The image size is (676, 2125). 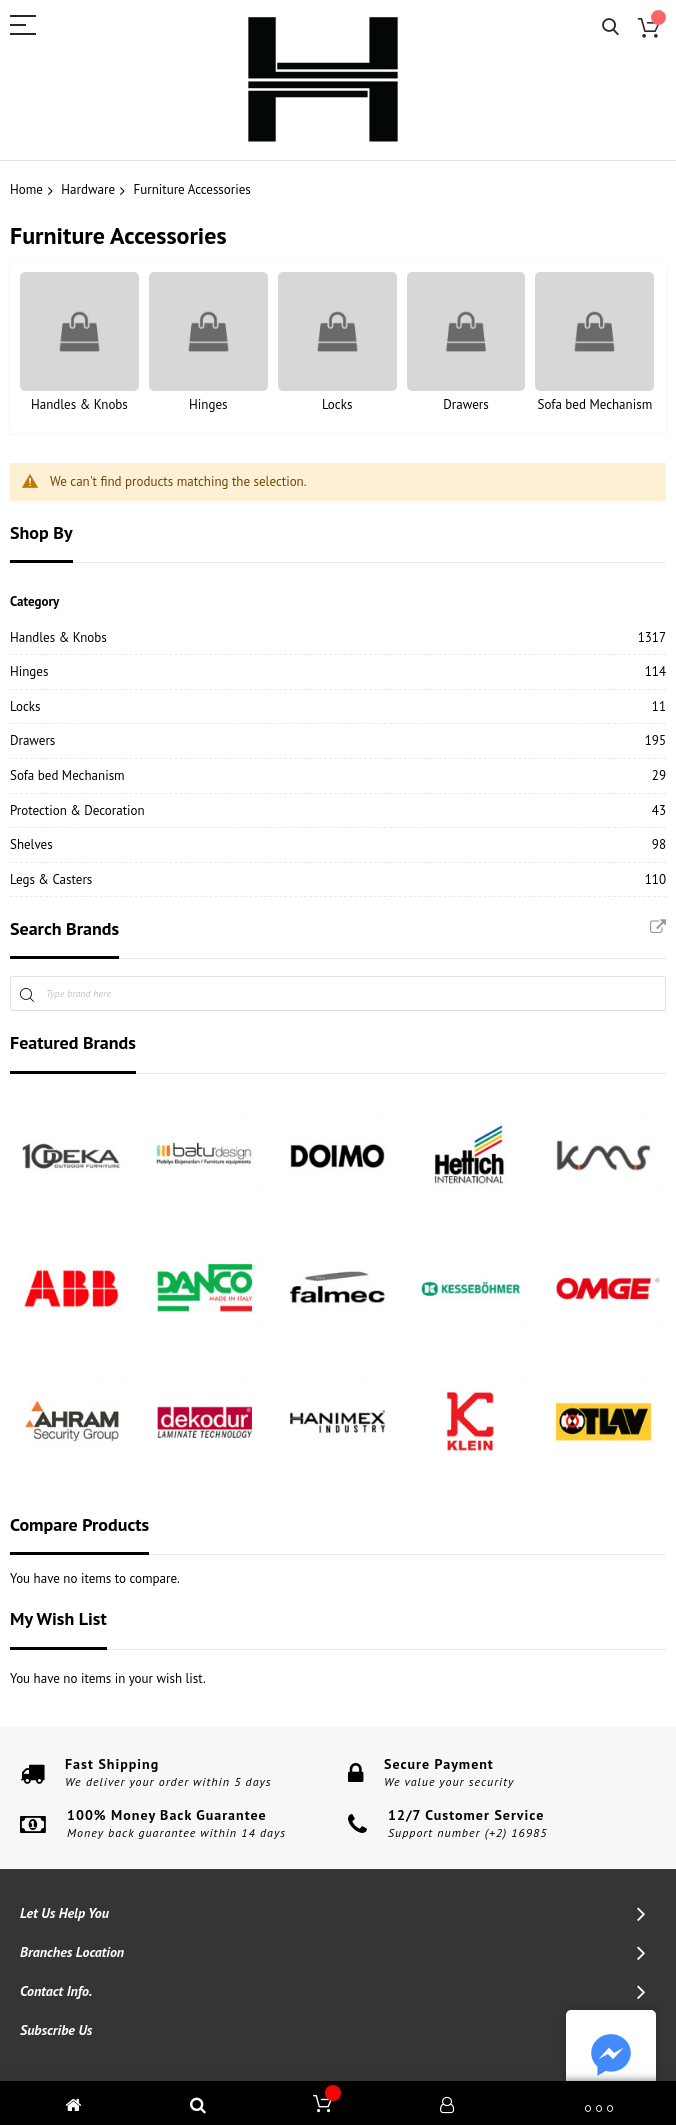 I want to click on Hinges, so click(x=208, y=404).